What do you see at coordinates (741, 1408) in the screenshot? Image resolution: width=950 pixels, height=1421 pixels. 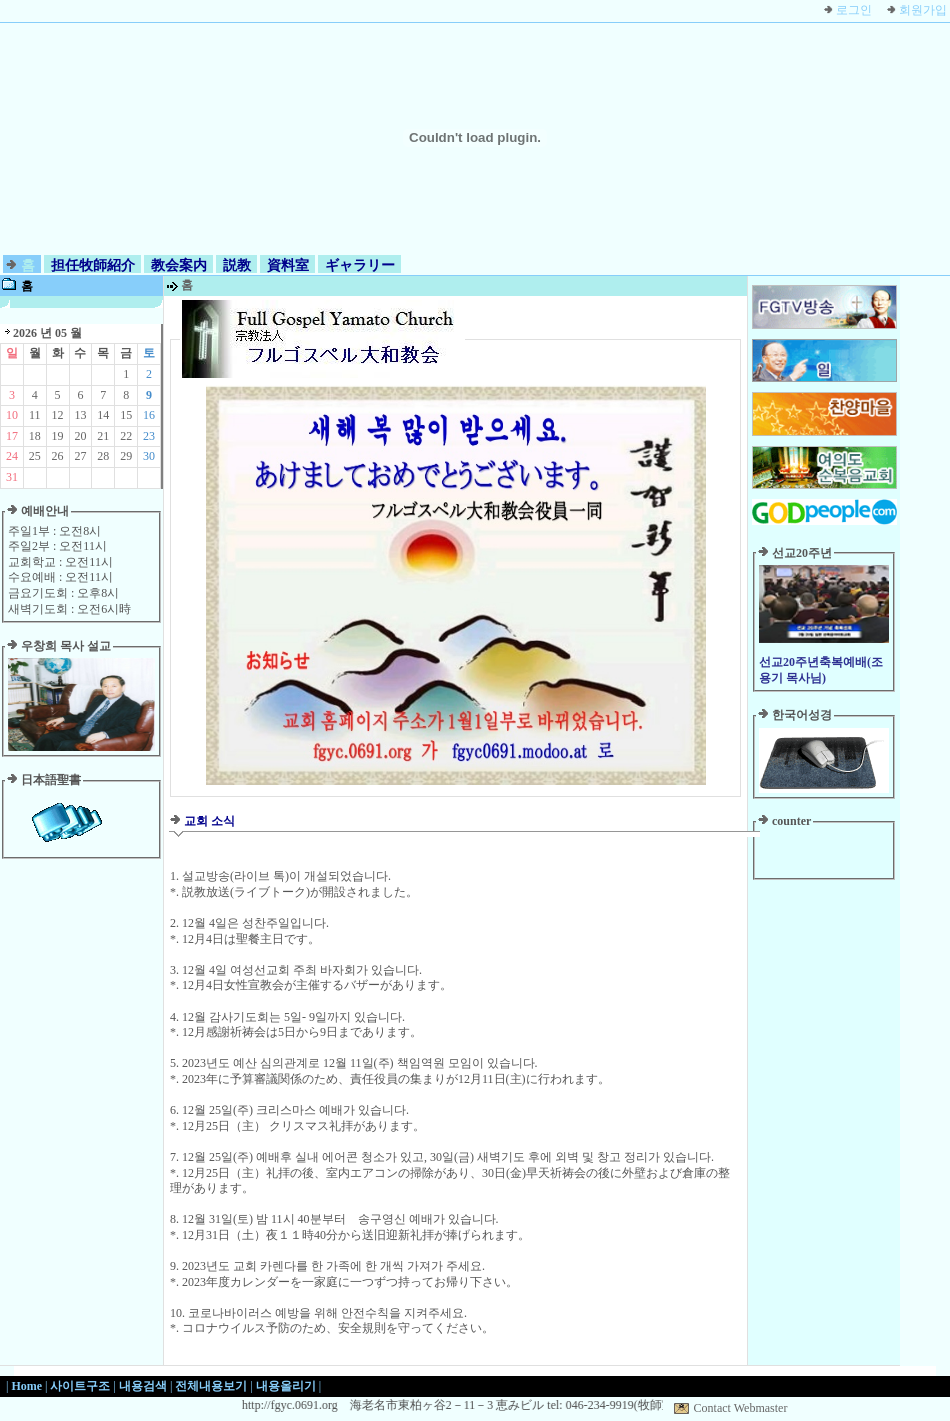 I see `Contact Webmaster` at bounding box center [741, 1408].